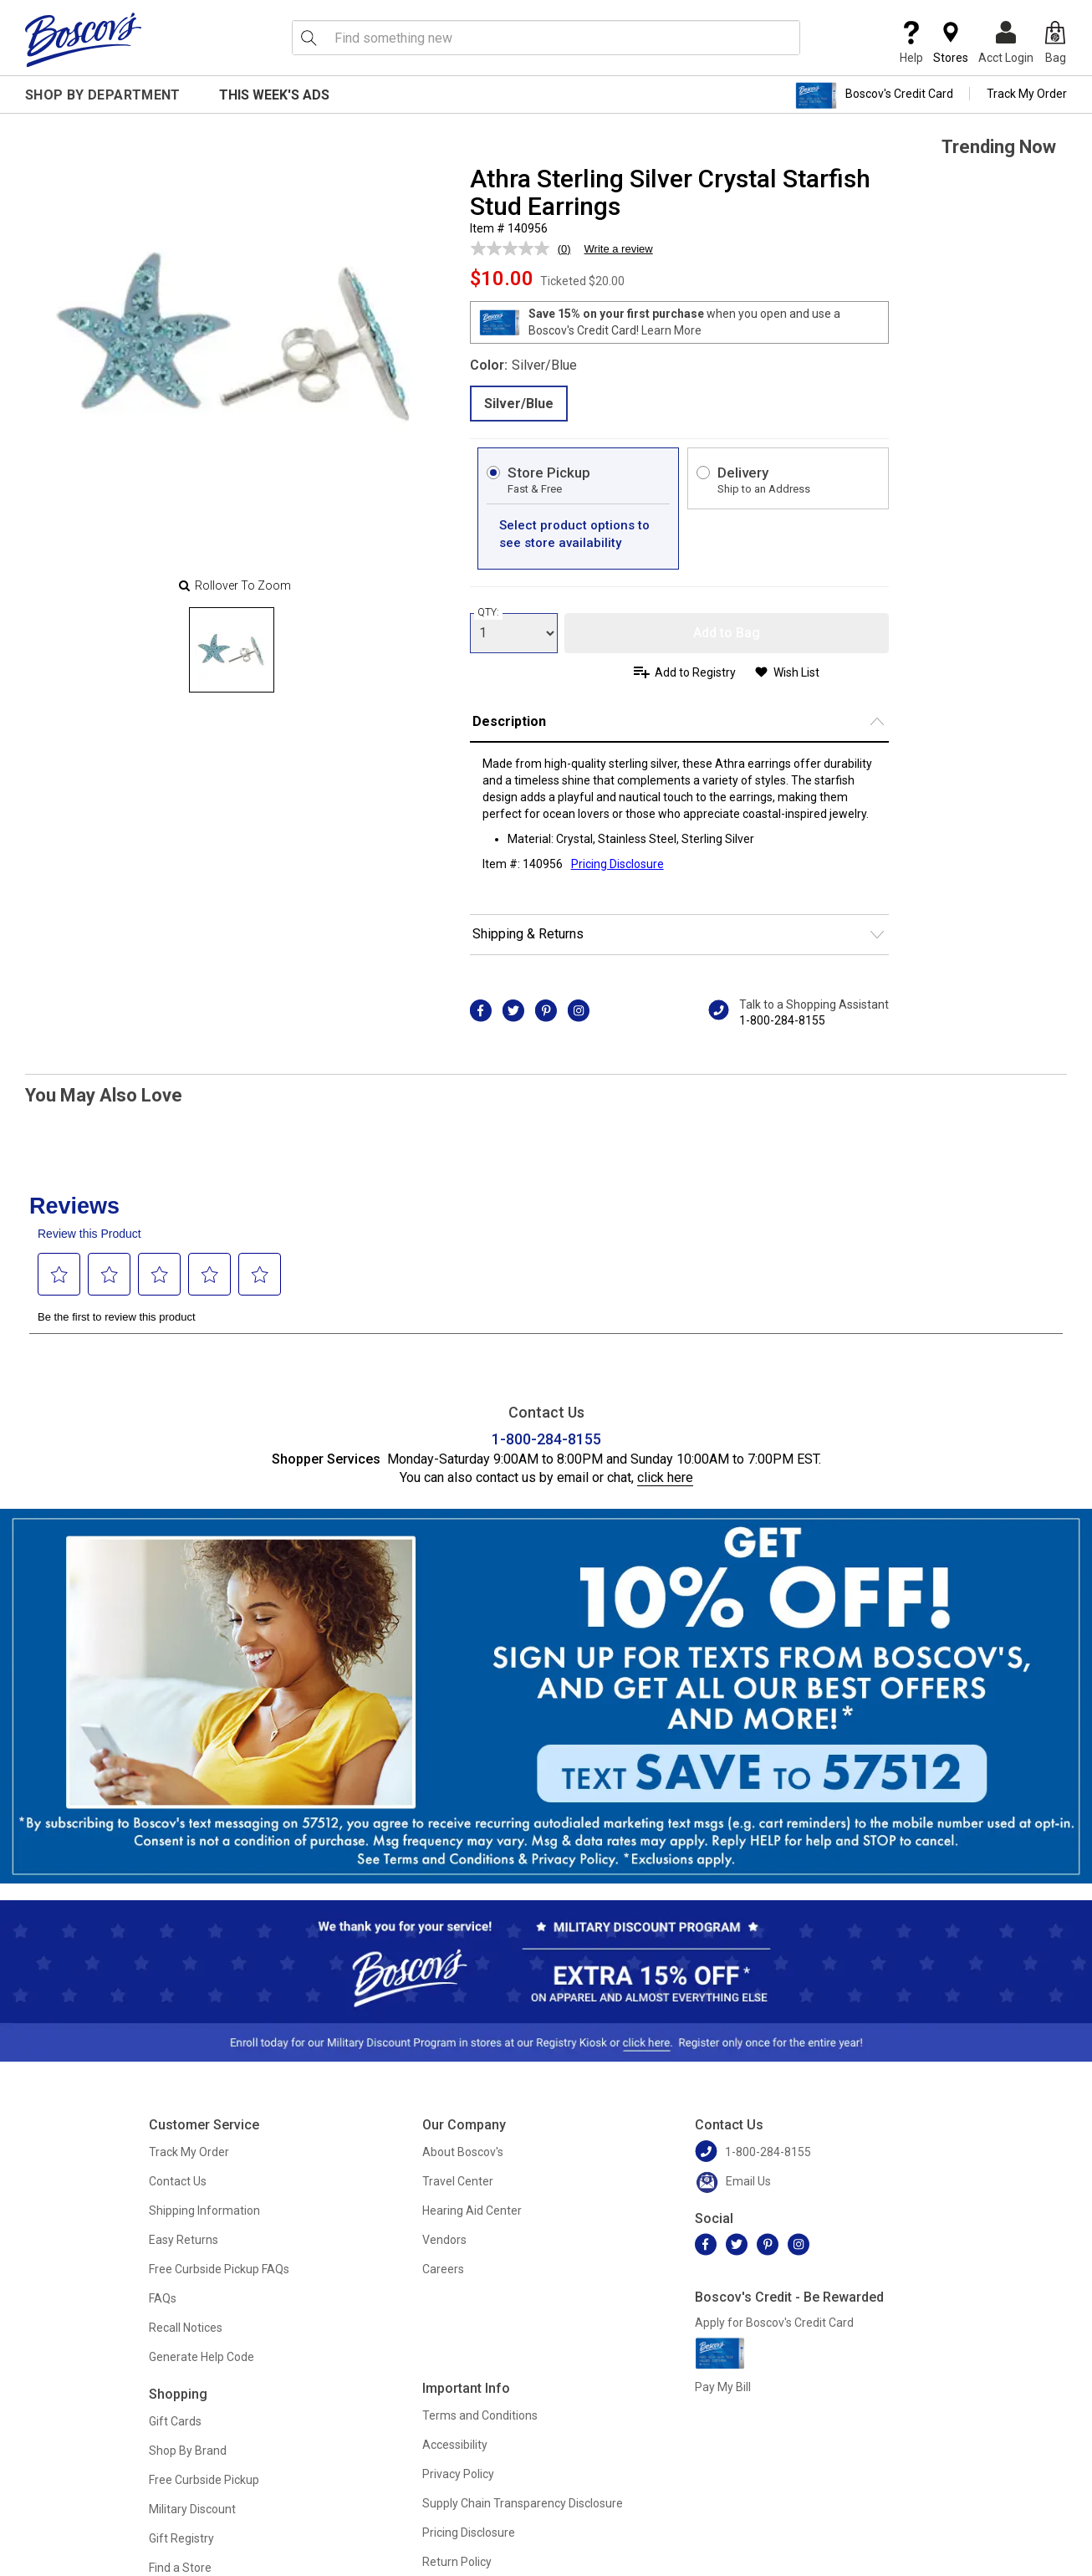  I want to click on Free Curbside Pickup FAQs, so click(219, 2269).